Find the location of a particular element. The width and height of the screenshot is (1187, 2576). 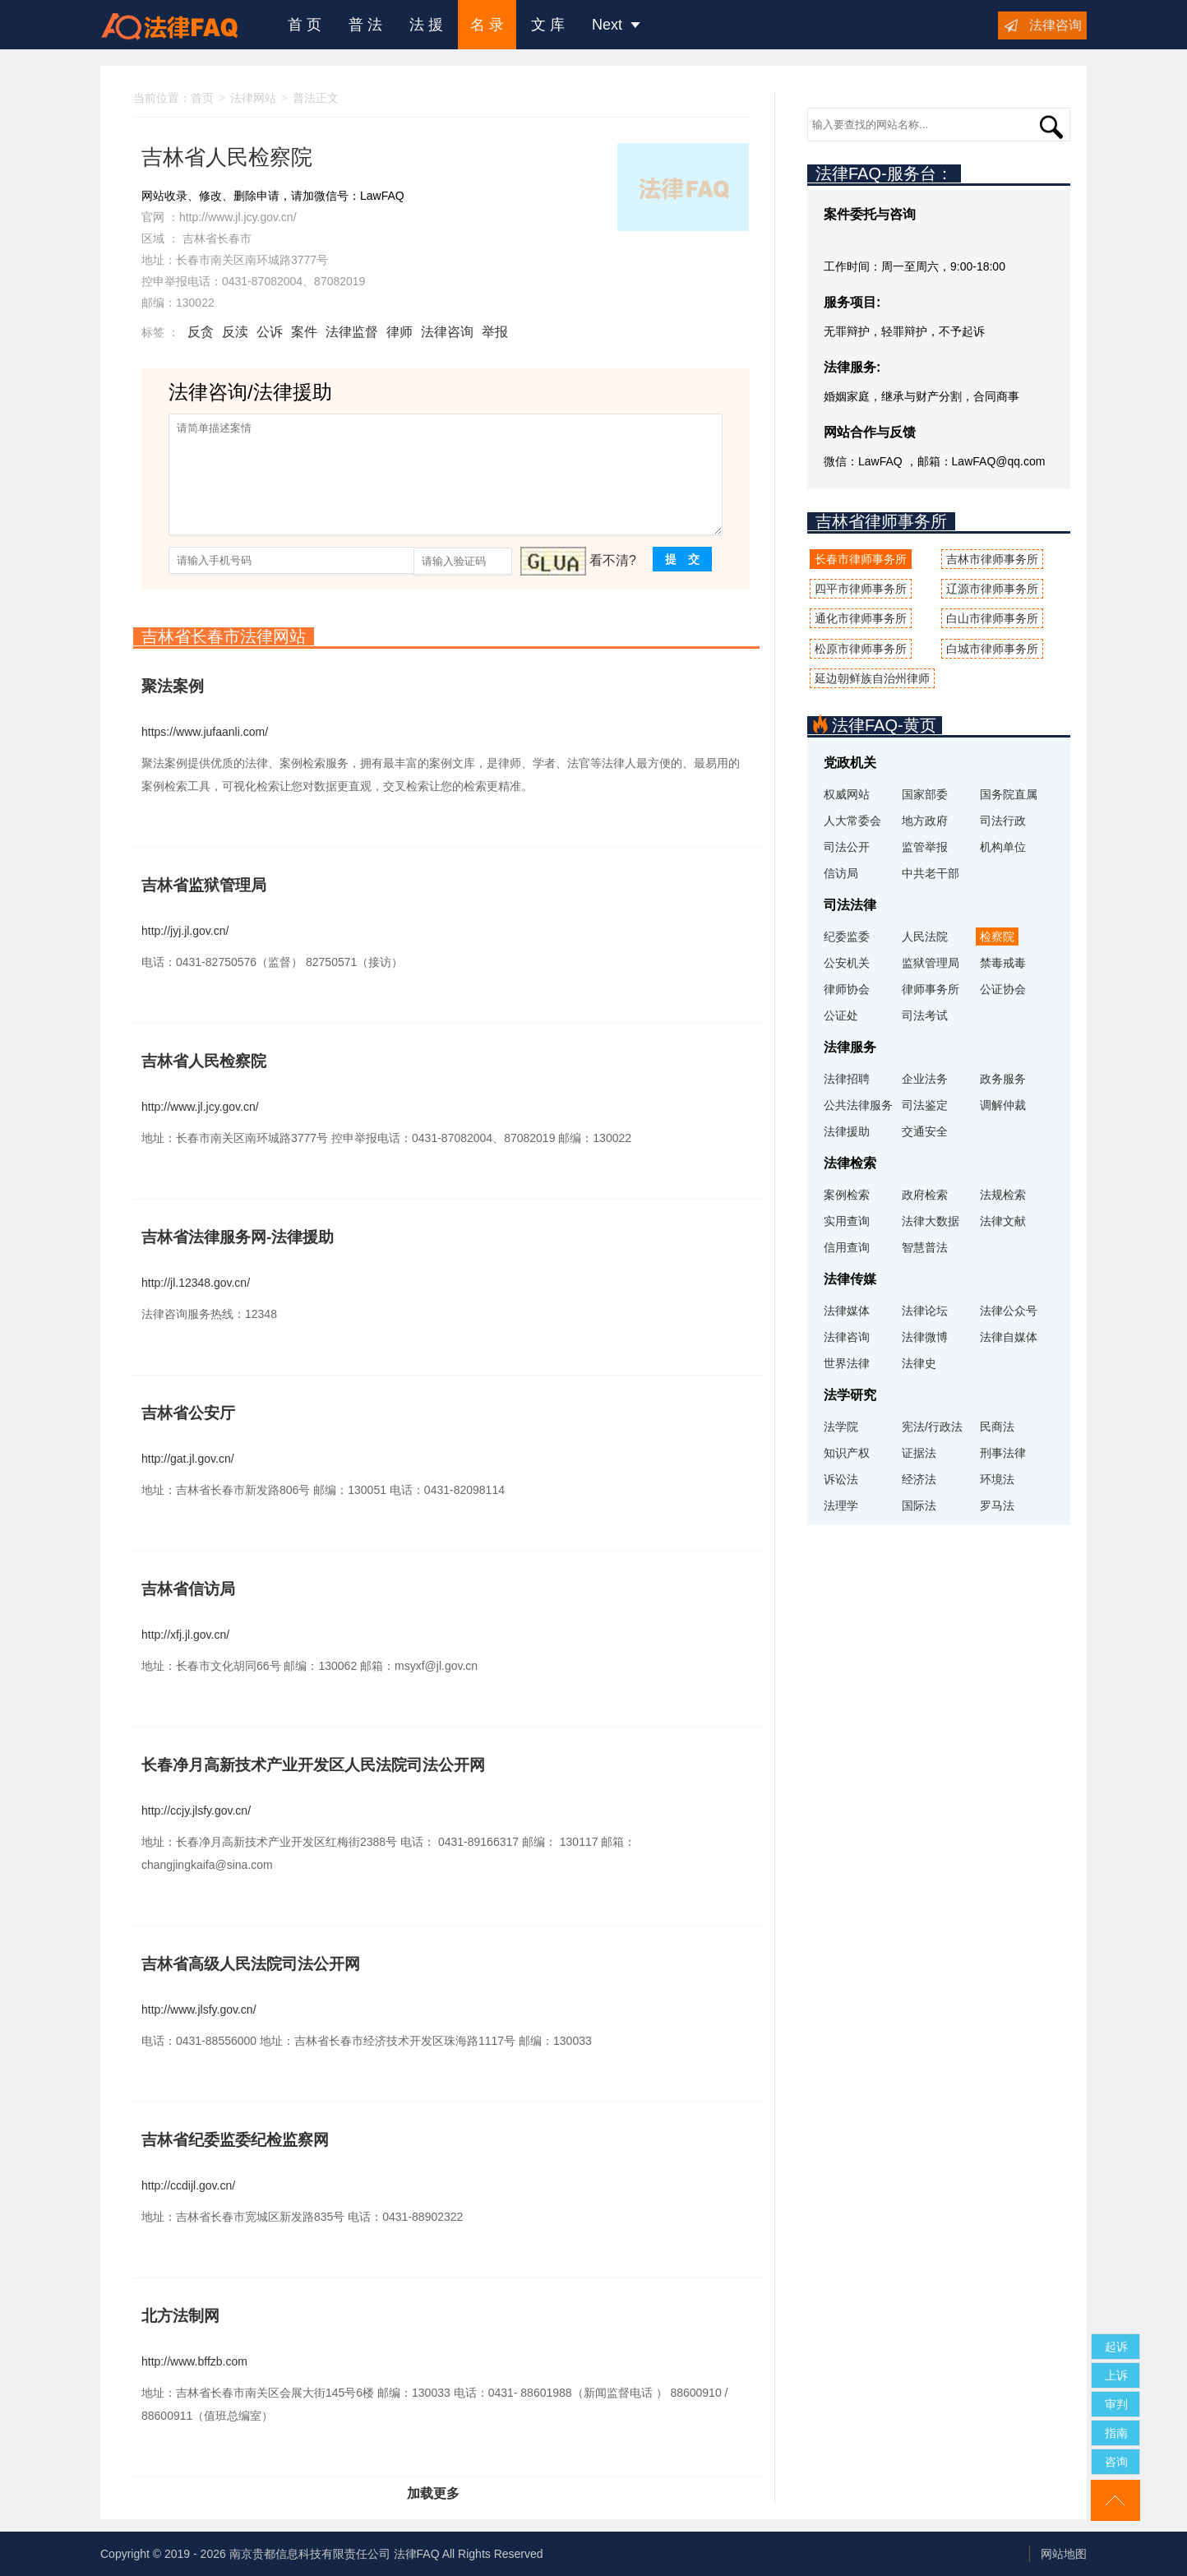

信访局 is located at coordinates (841, 873).